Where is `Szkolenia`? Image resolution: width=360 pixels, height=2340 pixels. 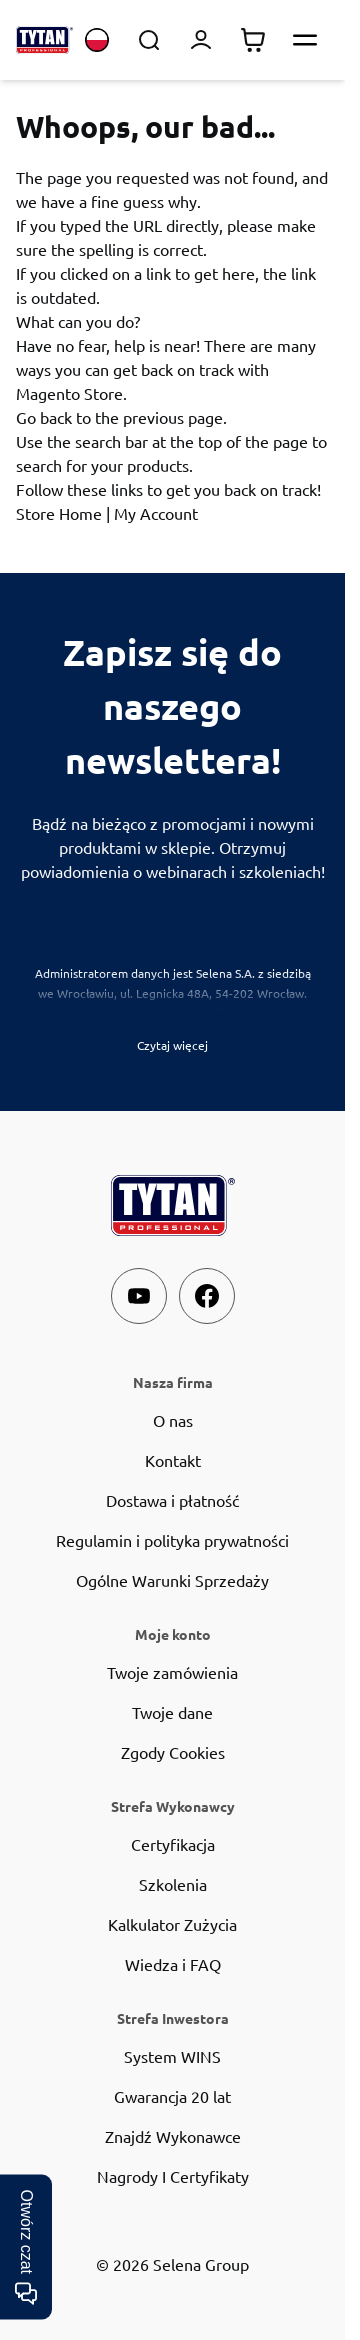
Szkolenia is located at coordinates (173, 1884).